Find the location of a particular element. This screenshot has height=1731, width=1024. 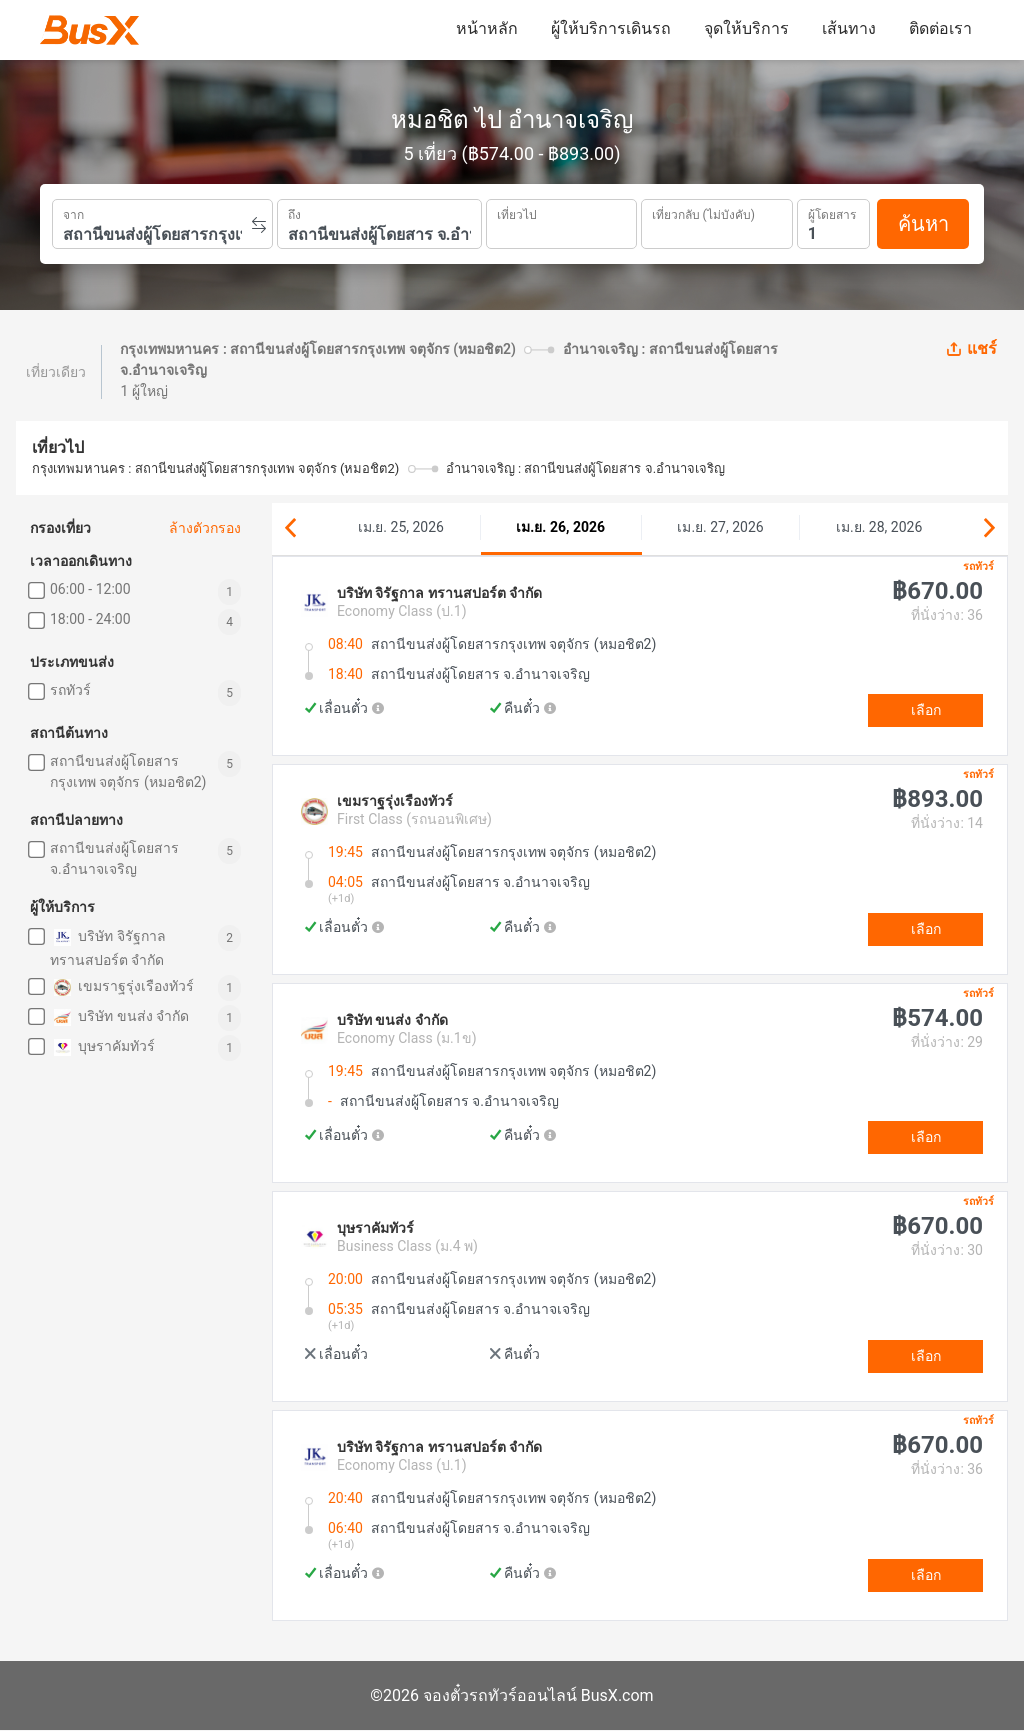

จาก is located at coordinates (73, 213).